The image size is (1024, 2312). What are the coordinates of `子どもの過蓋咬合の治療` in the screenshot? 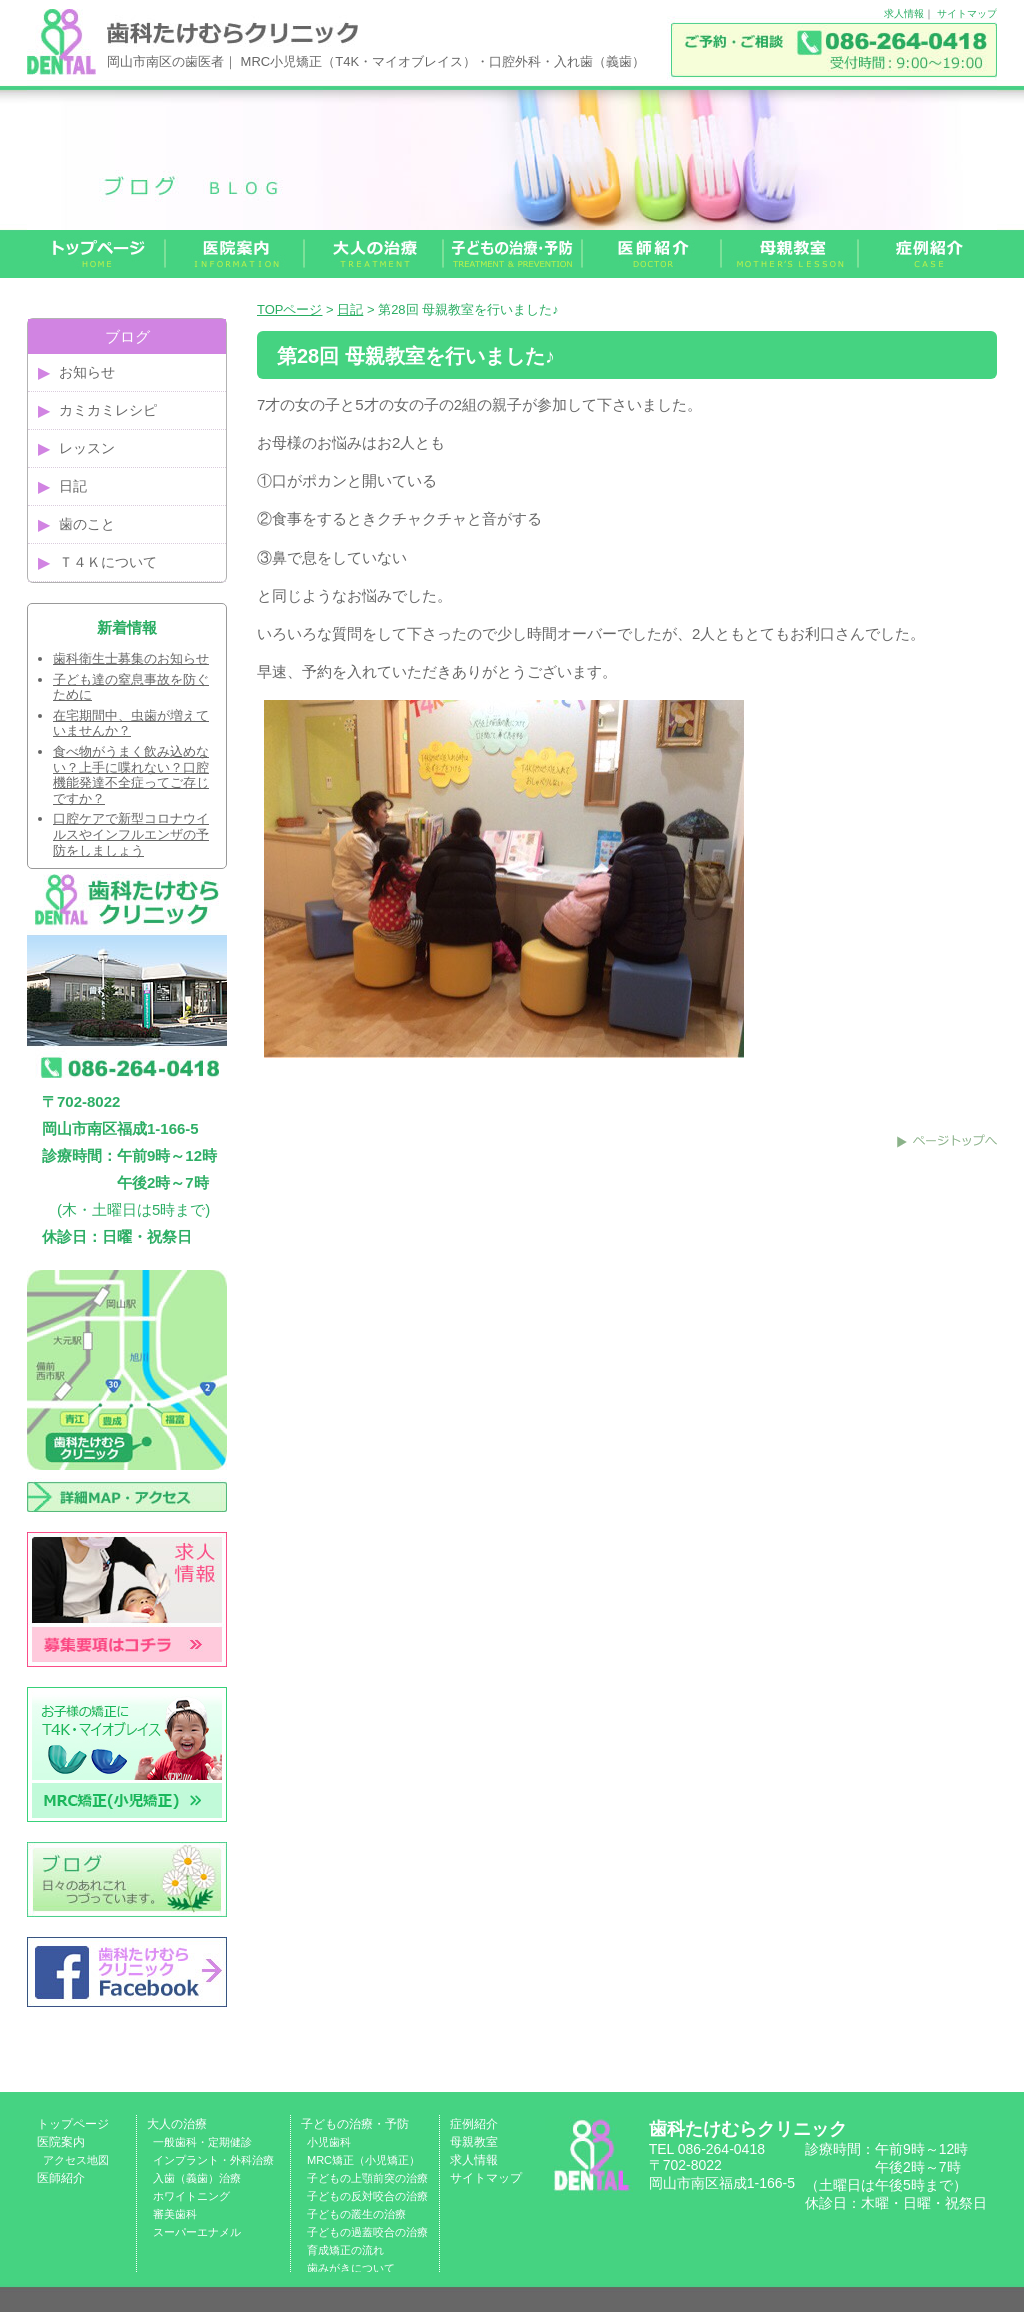 It's located at (367, 2232).